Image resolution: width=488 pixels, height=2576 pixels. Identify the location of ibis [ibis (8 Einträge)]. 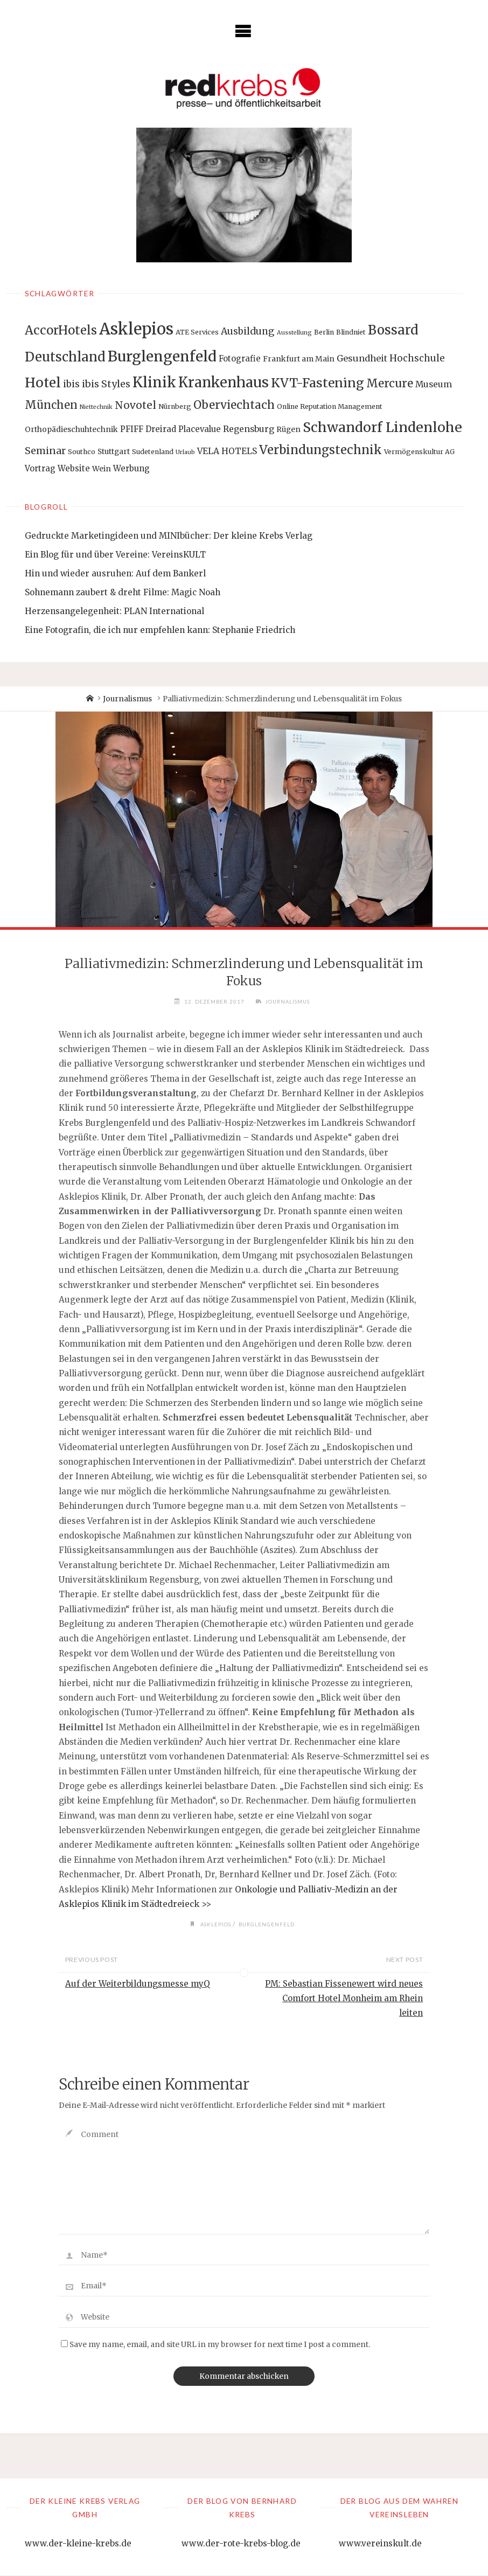
(71, 384).